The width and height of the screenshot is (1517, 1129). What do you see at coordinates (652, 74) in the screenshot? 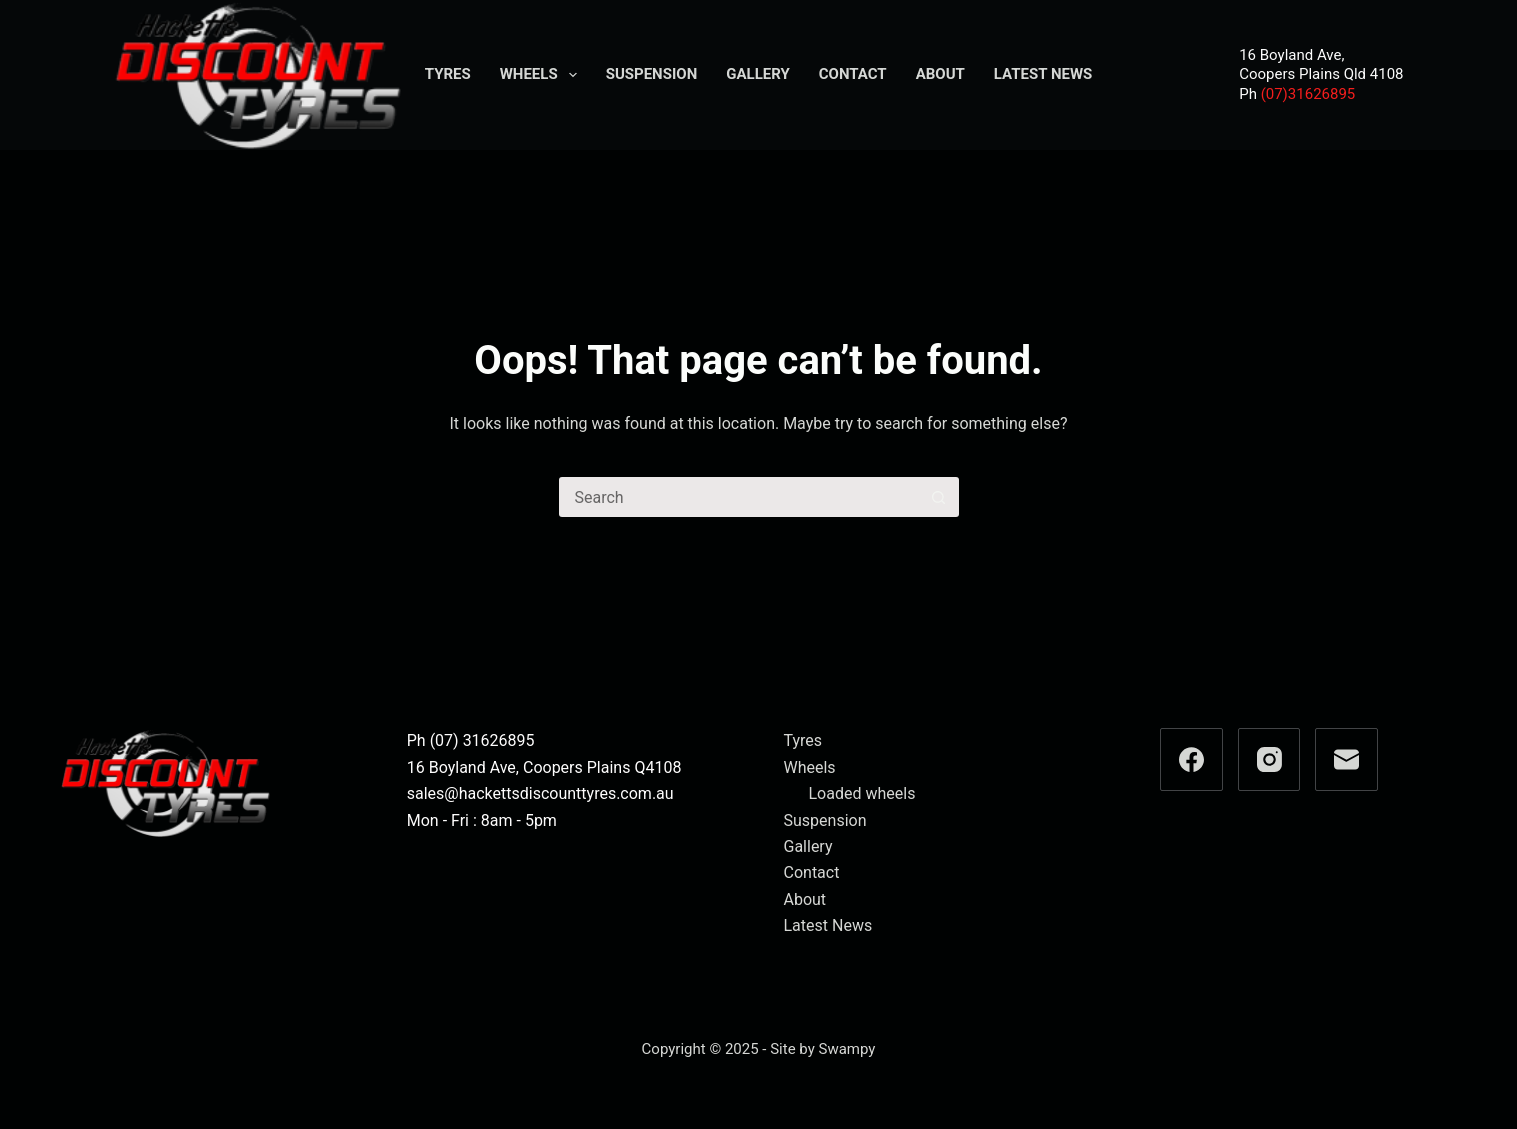
I see `Suspension` at bounding box center [652, 74].